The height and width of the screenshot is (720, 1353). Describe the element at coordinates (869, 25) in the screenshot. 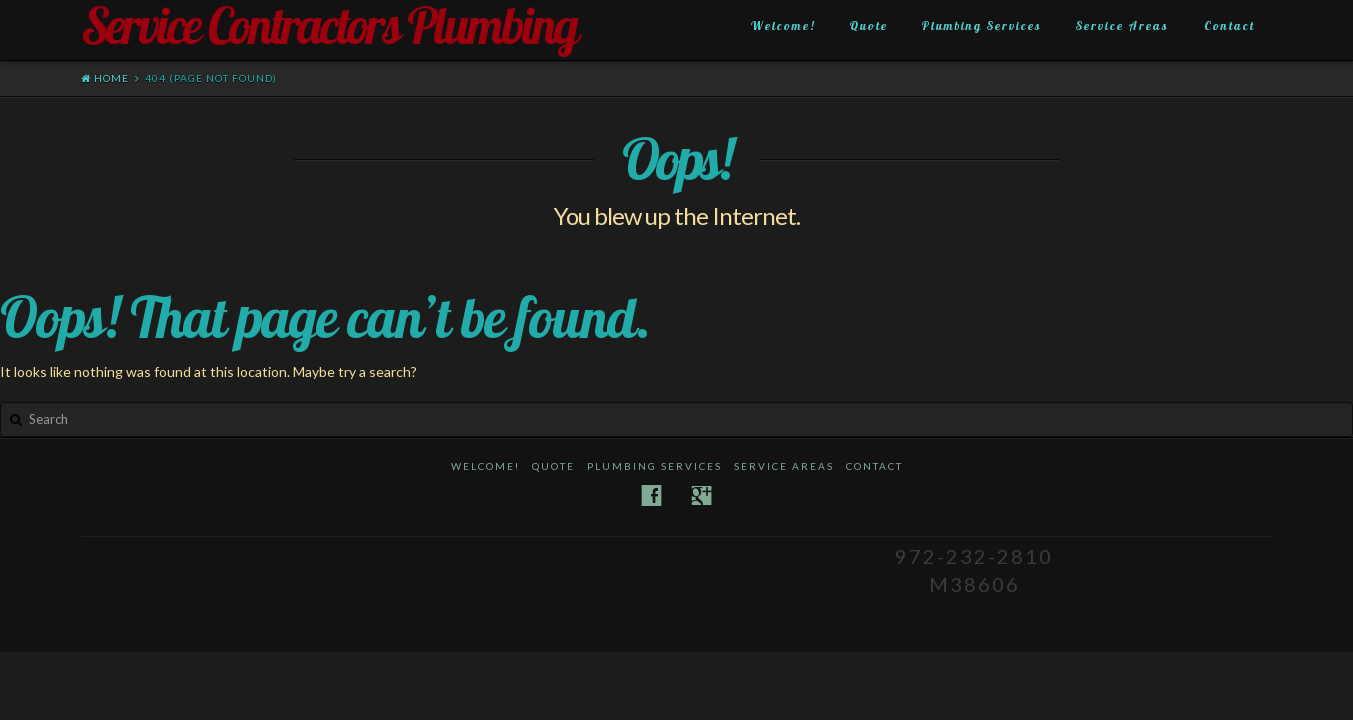

I see `Quote` at that location.